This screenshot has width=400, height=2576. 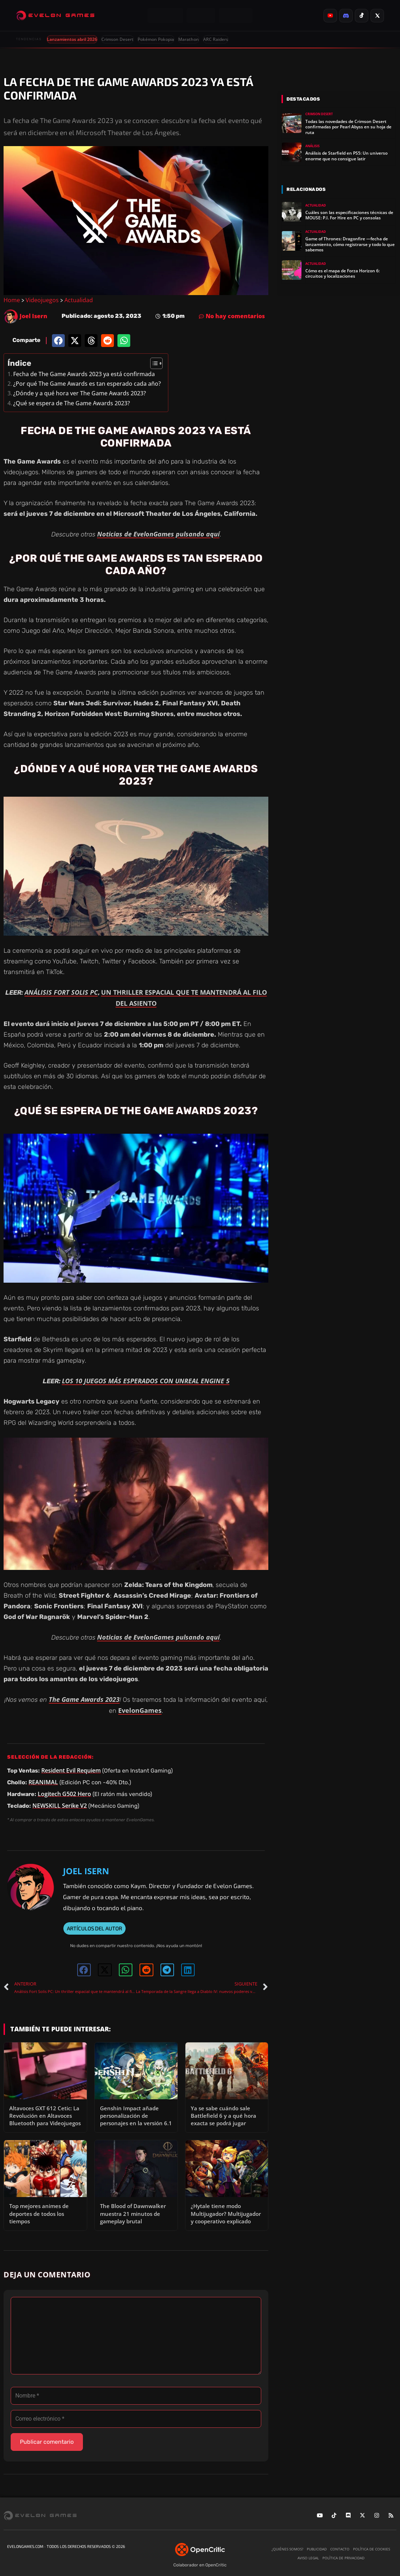 What do you see at coordinates (156, 39) in the screenshot?
I see `Pokémon Pokopia` at bounding box center [156, 39].